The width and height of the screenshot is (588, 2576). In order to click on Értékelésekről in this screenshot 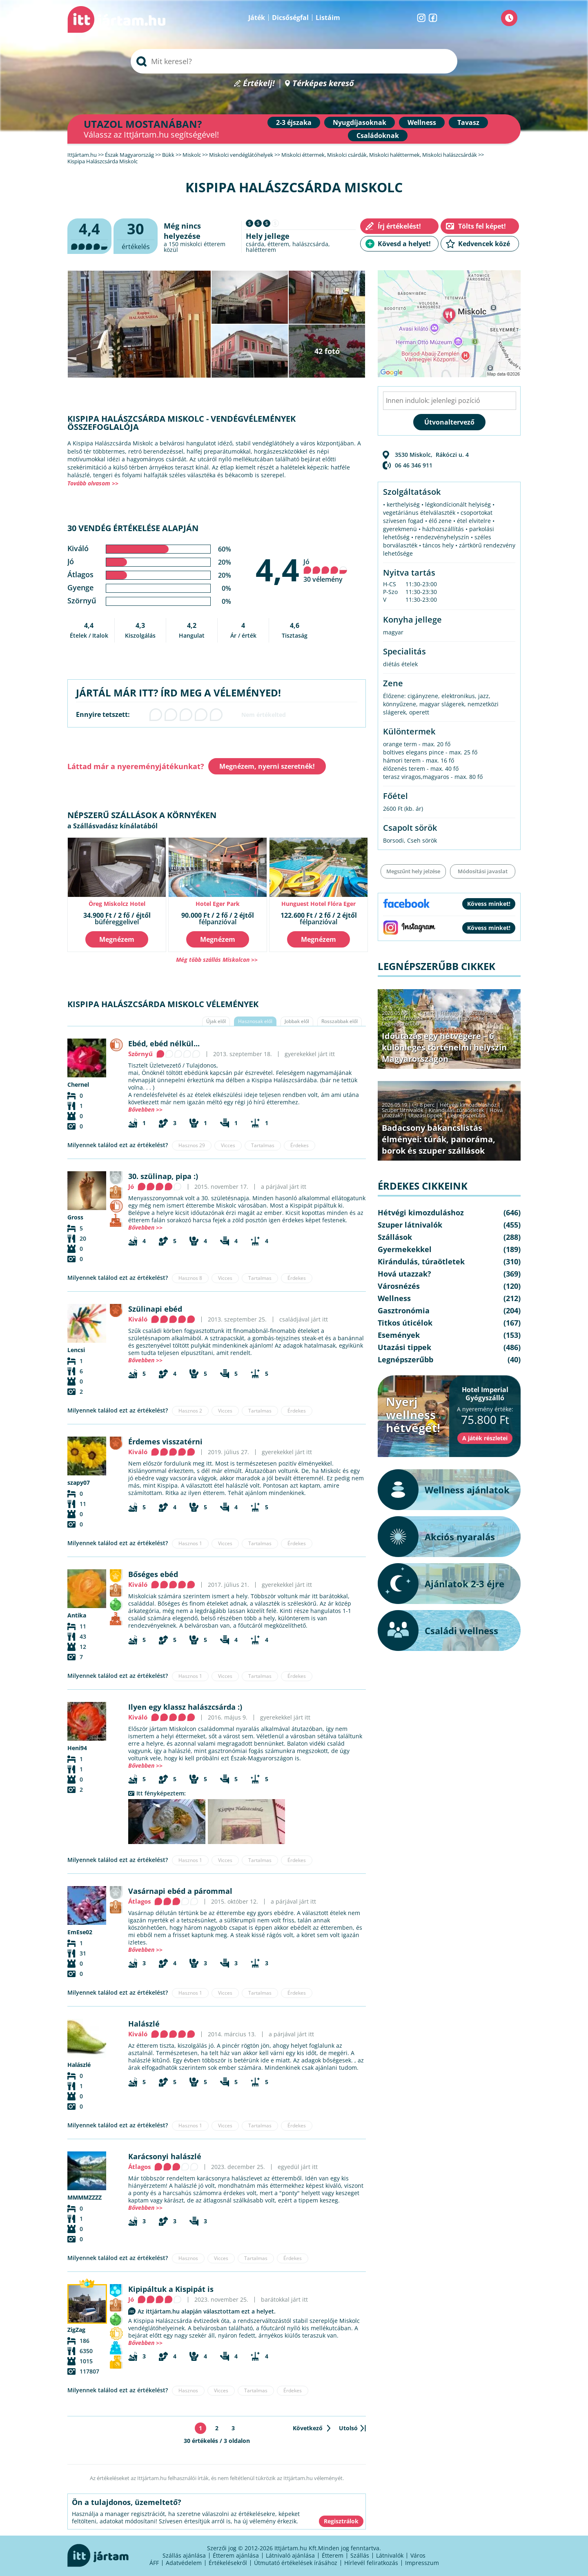, I will do `click(228, 2563)`.